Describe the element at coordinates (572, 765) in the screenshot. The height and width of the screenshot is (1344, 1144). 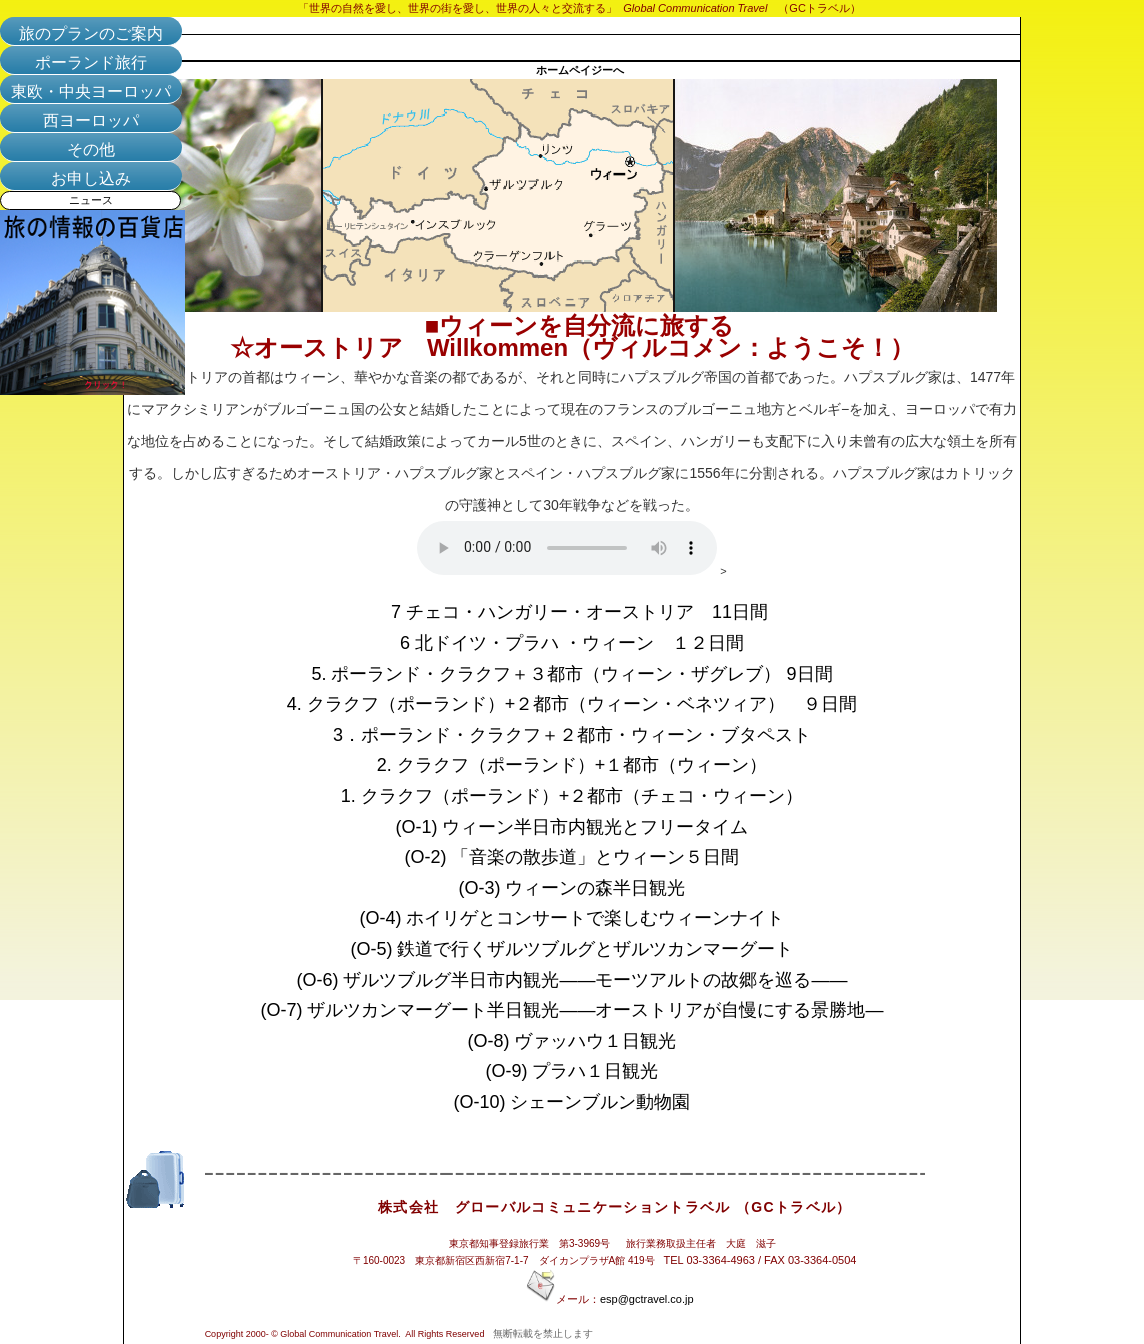
I see `2. クラクフ（ポーランド）+１都市（ウィーン）` at that location.